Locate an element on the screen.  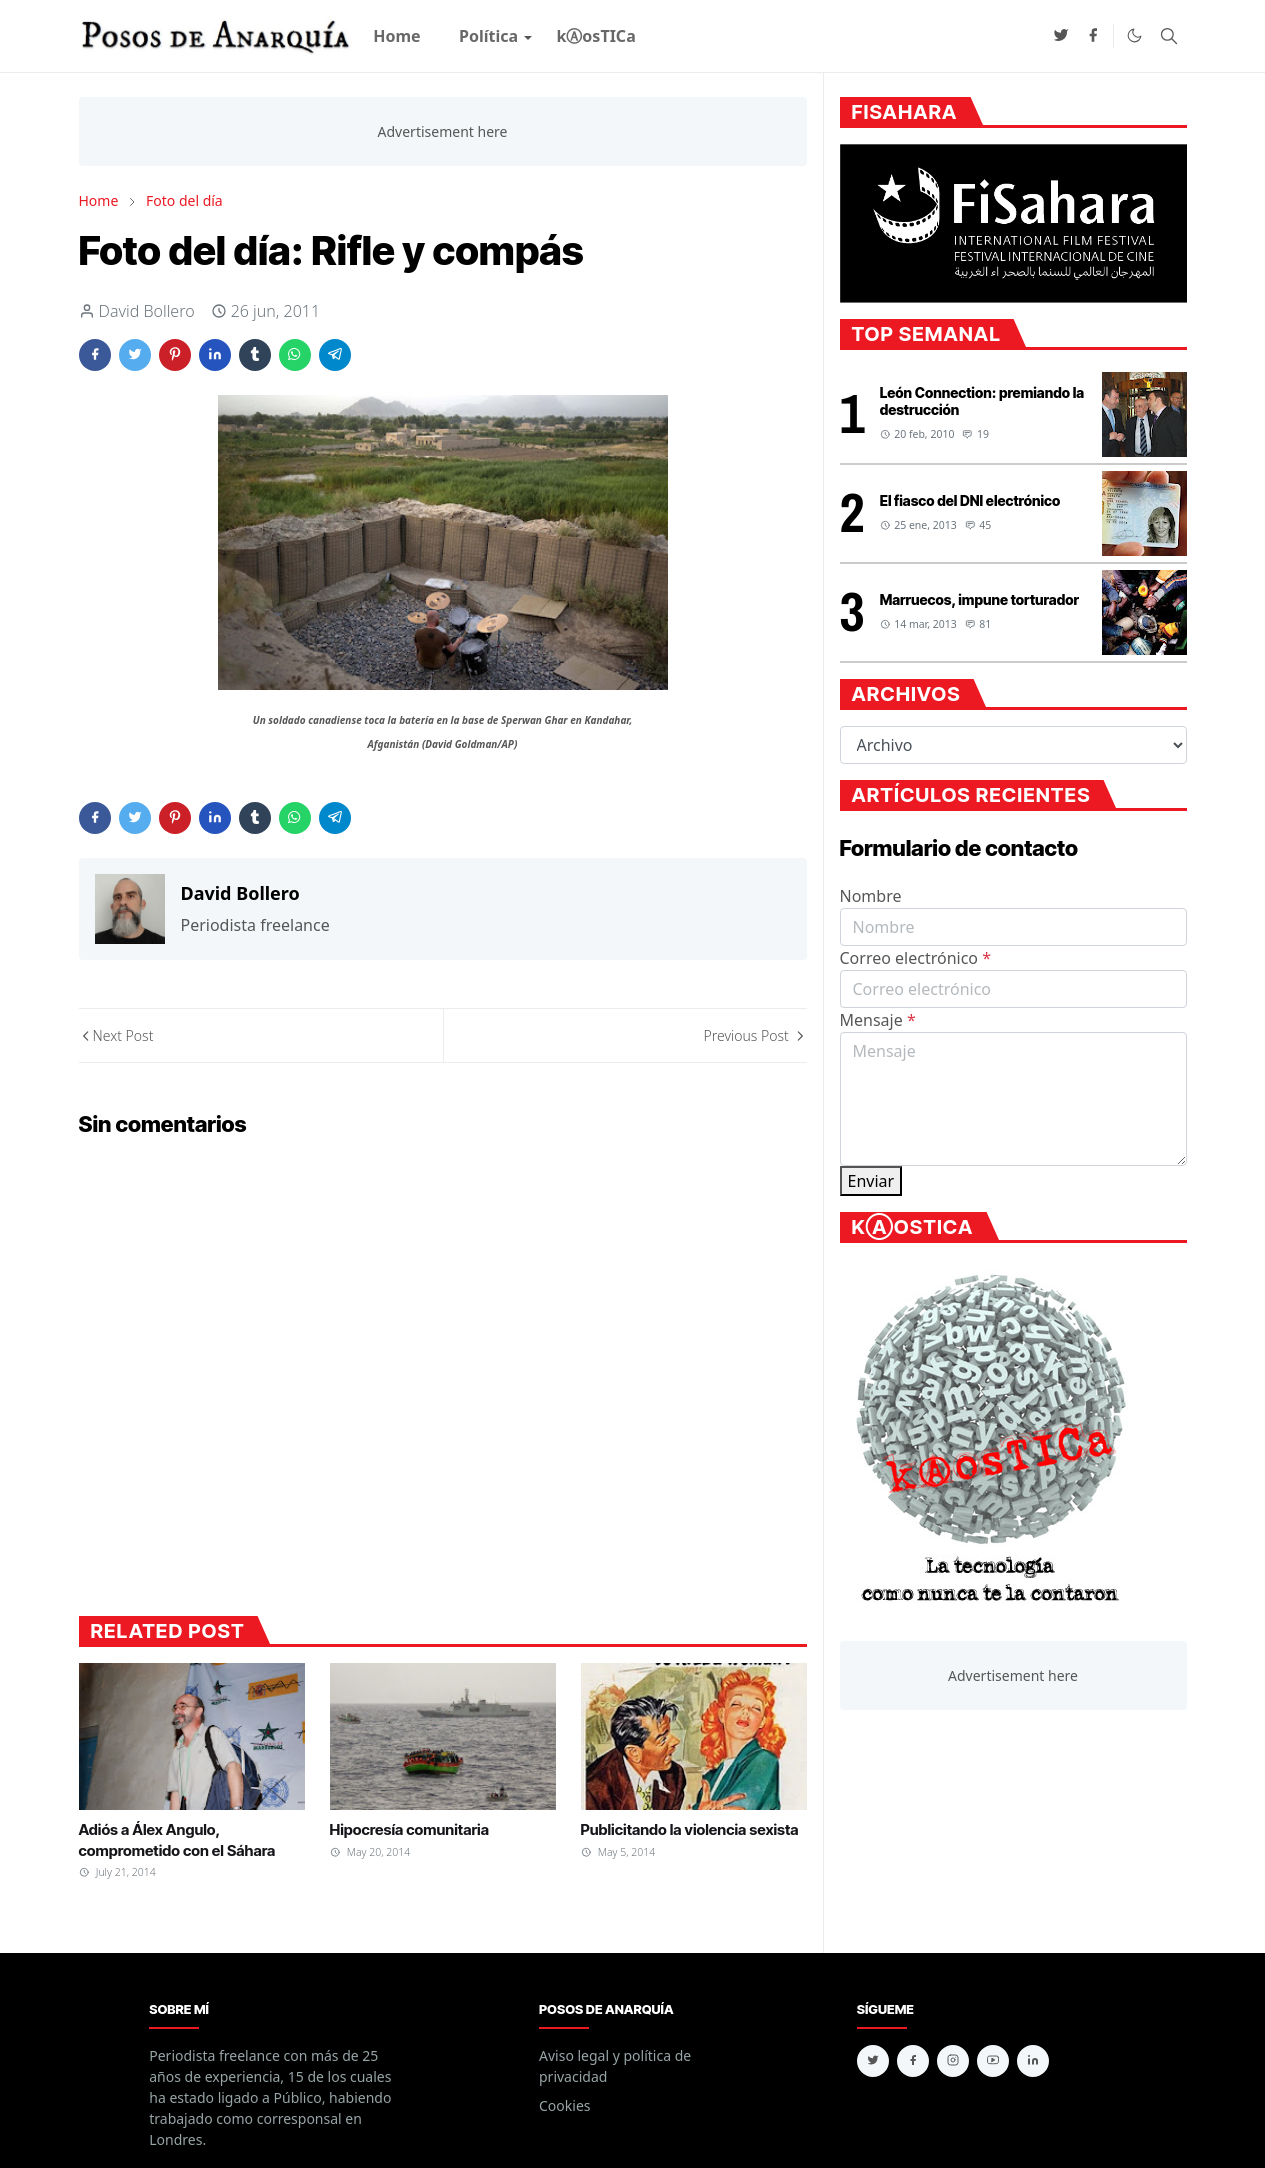
Mensaje is located at coordinates (878, 1020).